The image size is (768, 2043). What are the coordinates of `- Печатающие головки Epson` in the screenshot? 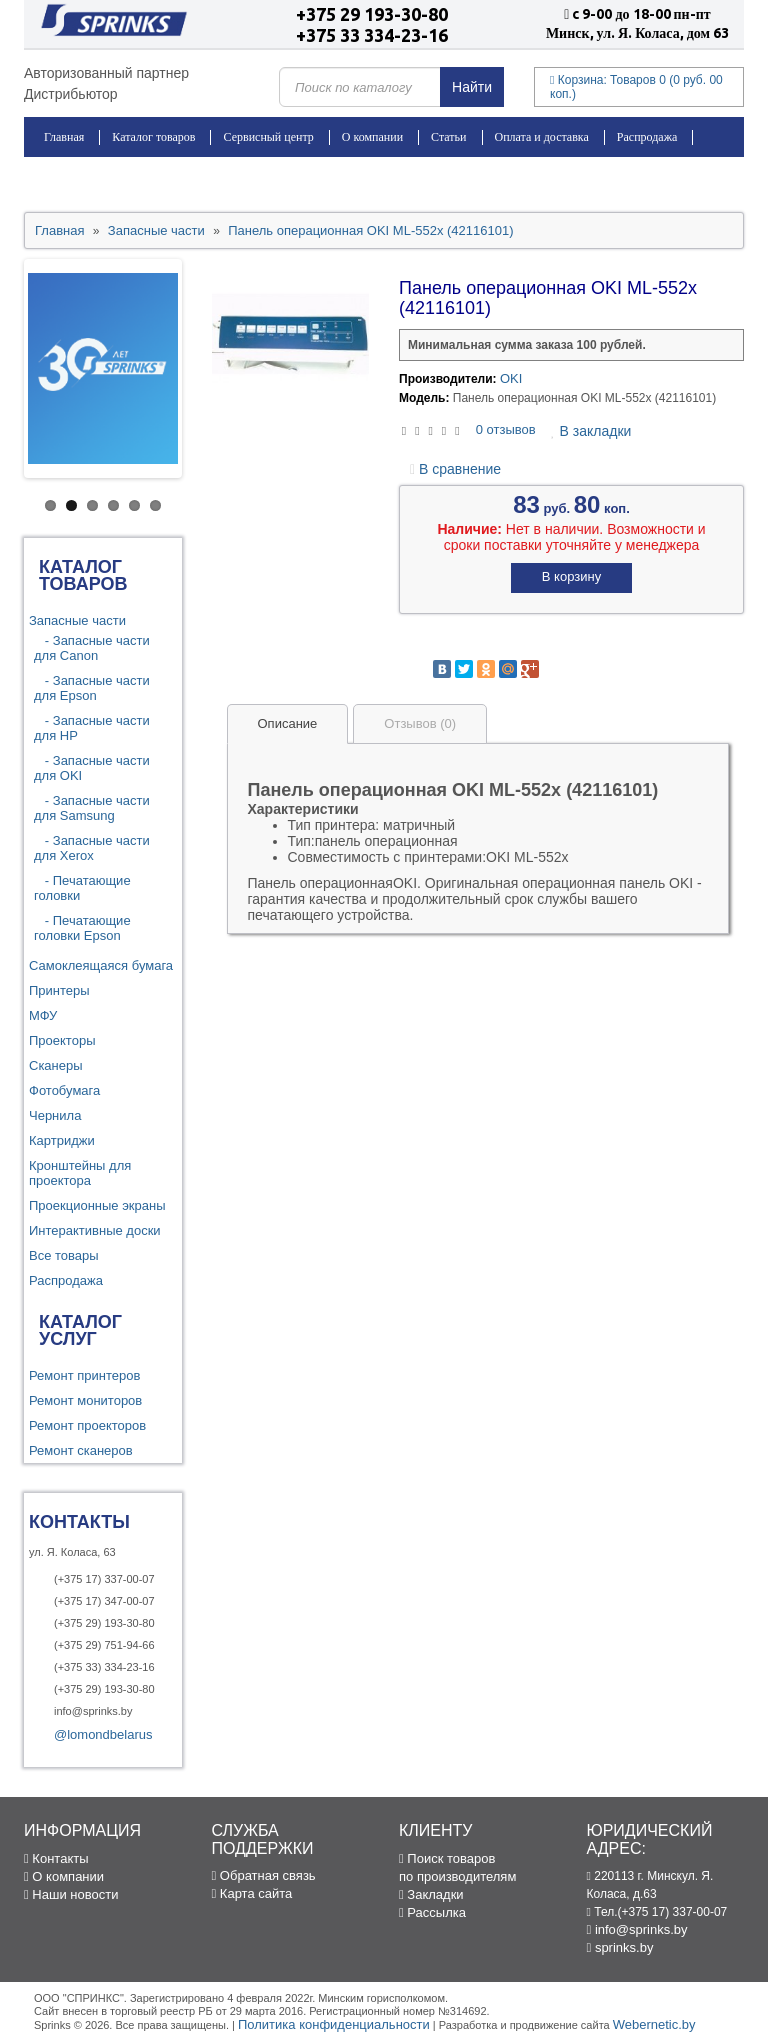 It's located at (82, 928).